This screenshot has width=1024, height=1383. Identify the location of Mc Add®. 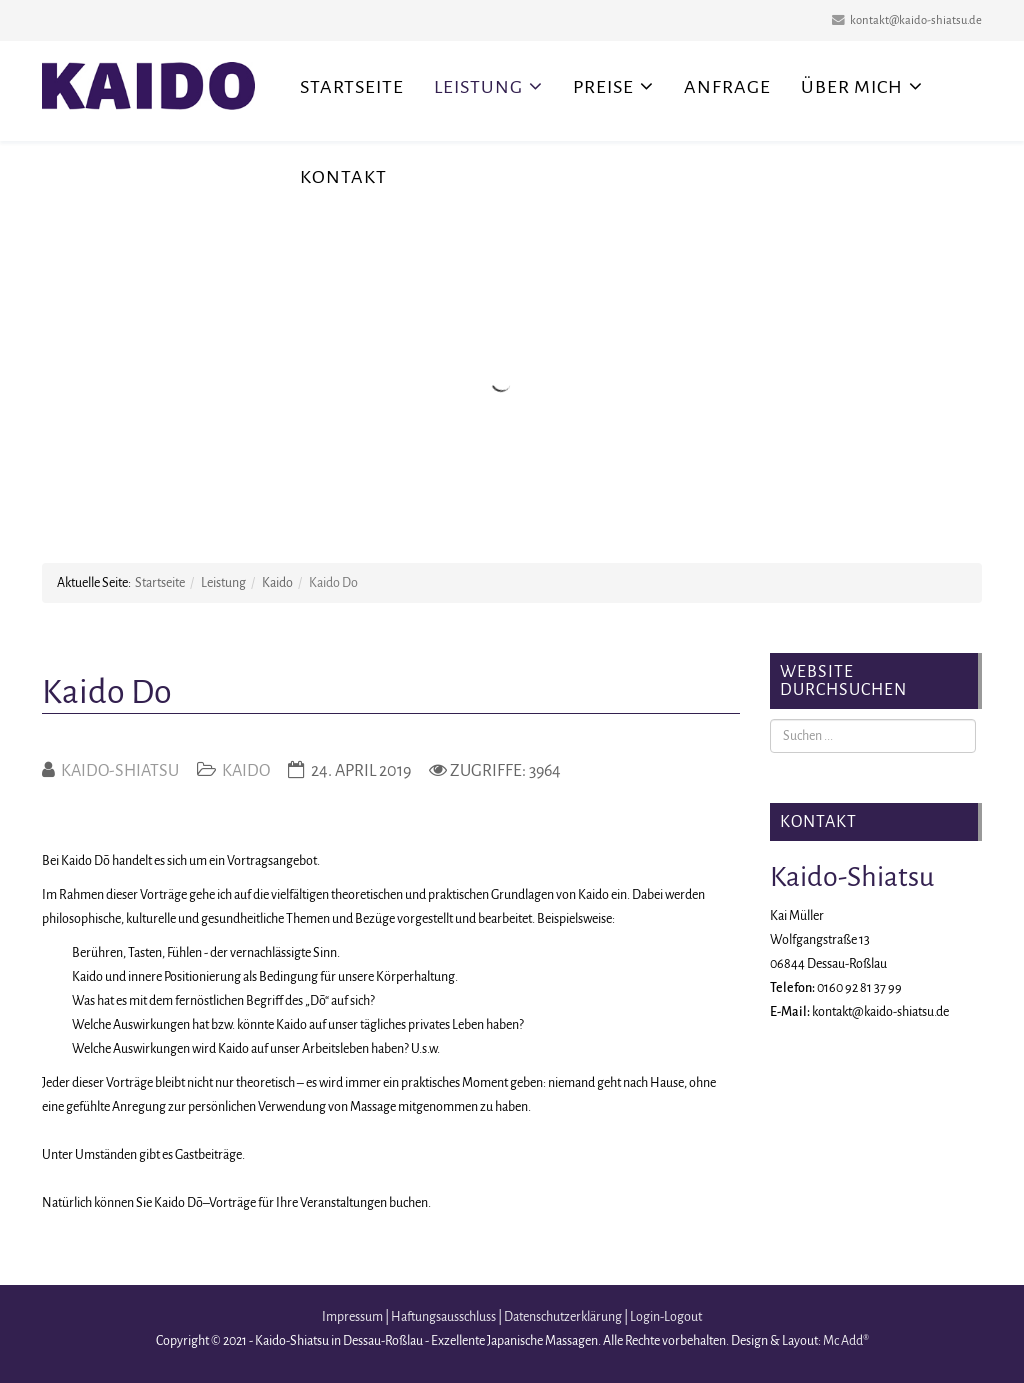
(846, 1341).